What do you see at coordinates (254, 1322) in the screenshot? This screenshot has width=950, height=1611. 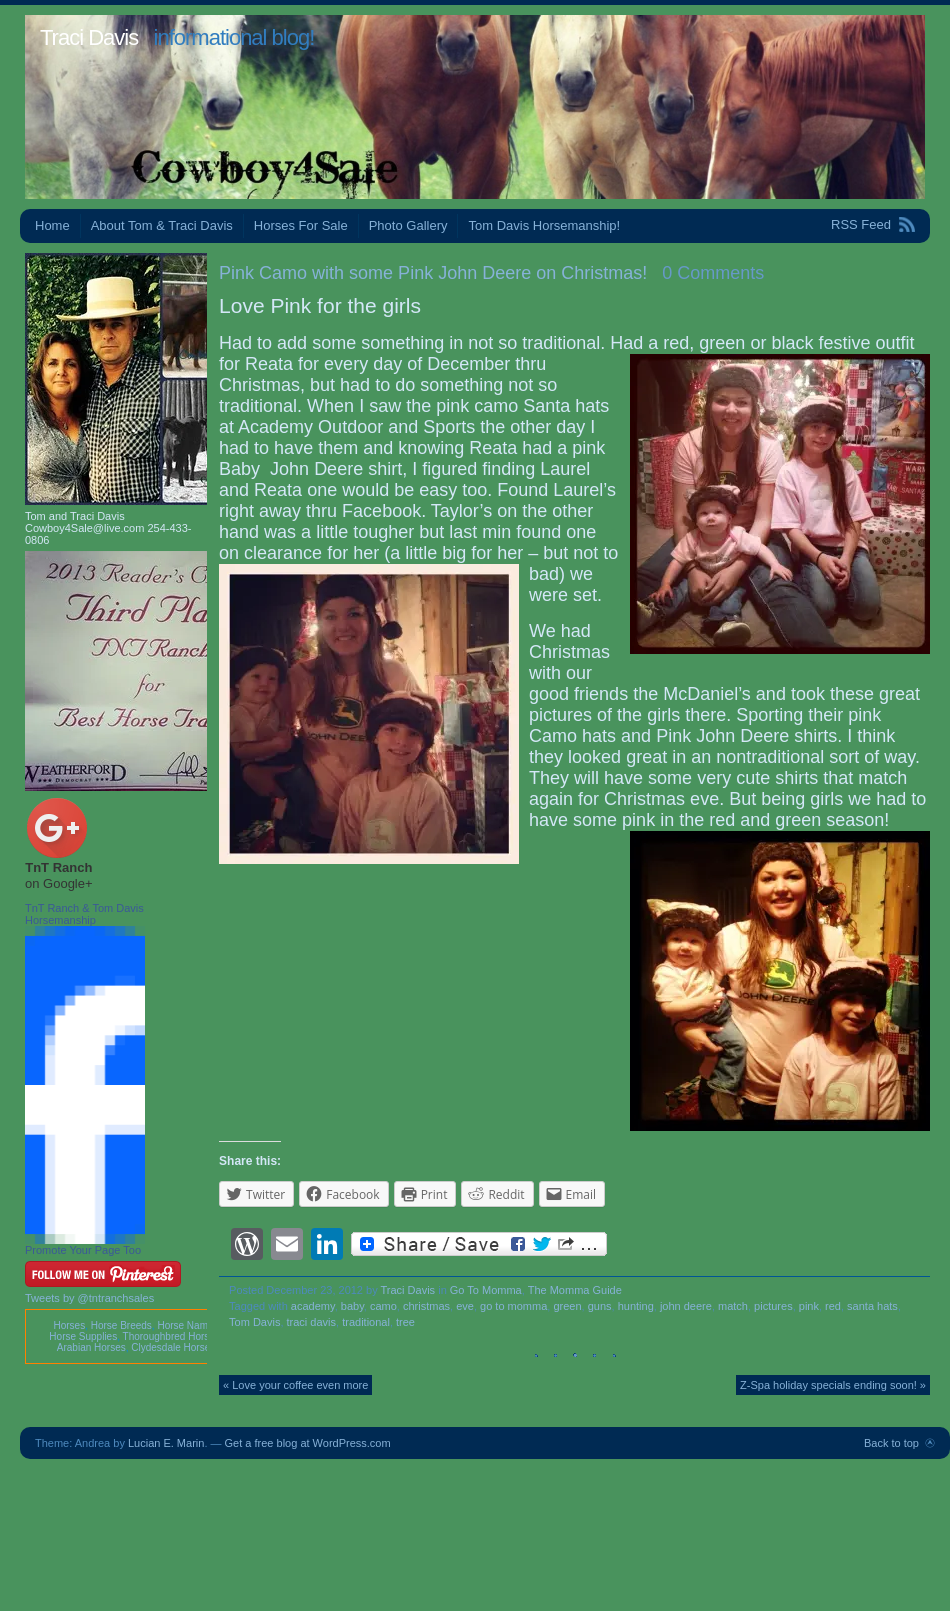 I see `Tom Davis` at bounding box center [254, 1322].